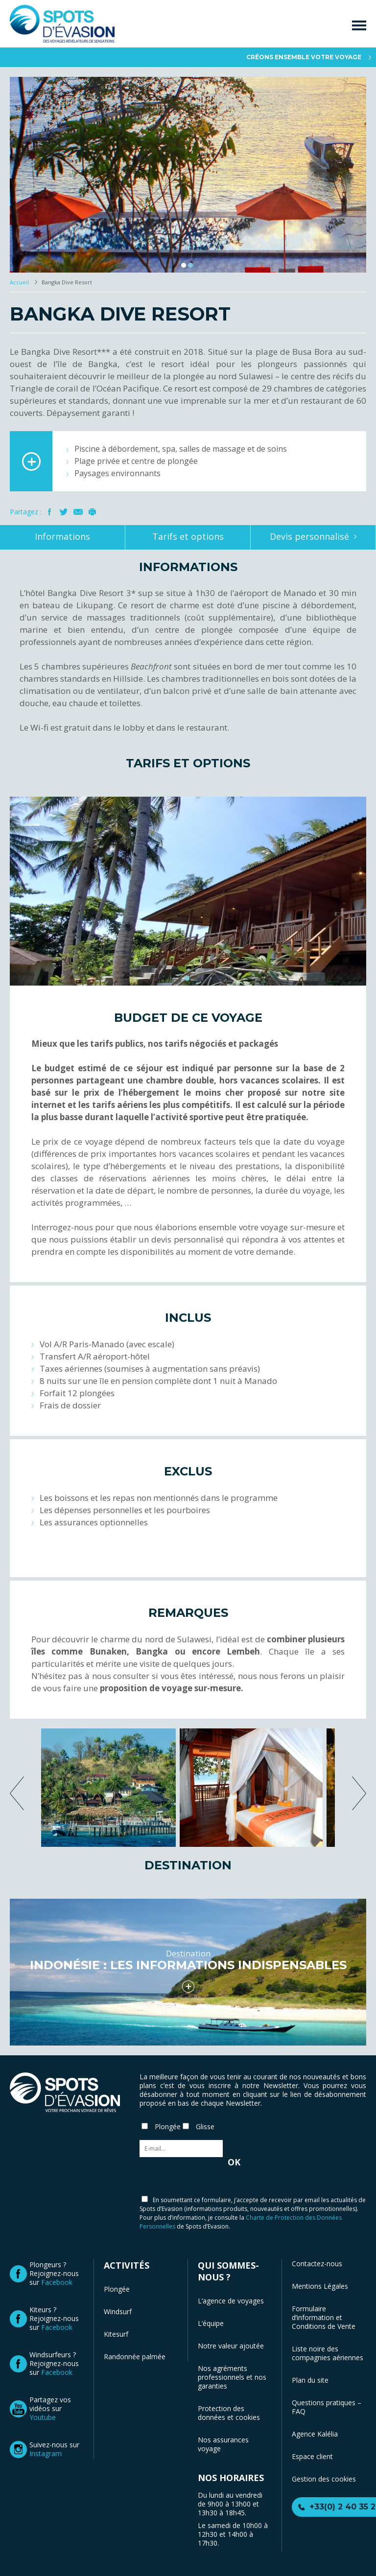 Image resolution: width=376 pixels, height=2576 pixels. Describe the element at coordinates (49, 511) in the screenshot. I see `Facebook` at that location.